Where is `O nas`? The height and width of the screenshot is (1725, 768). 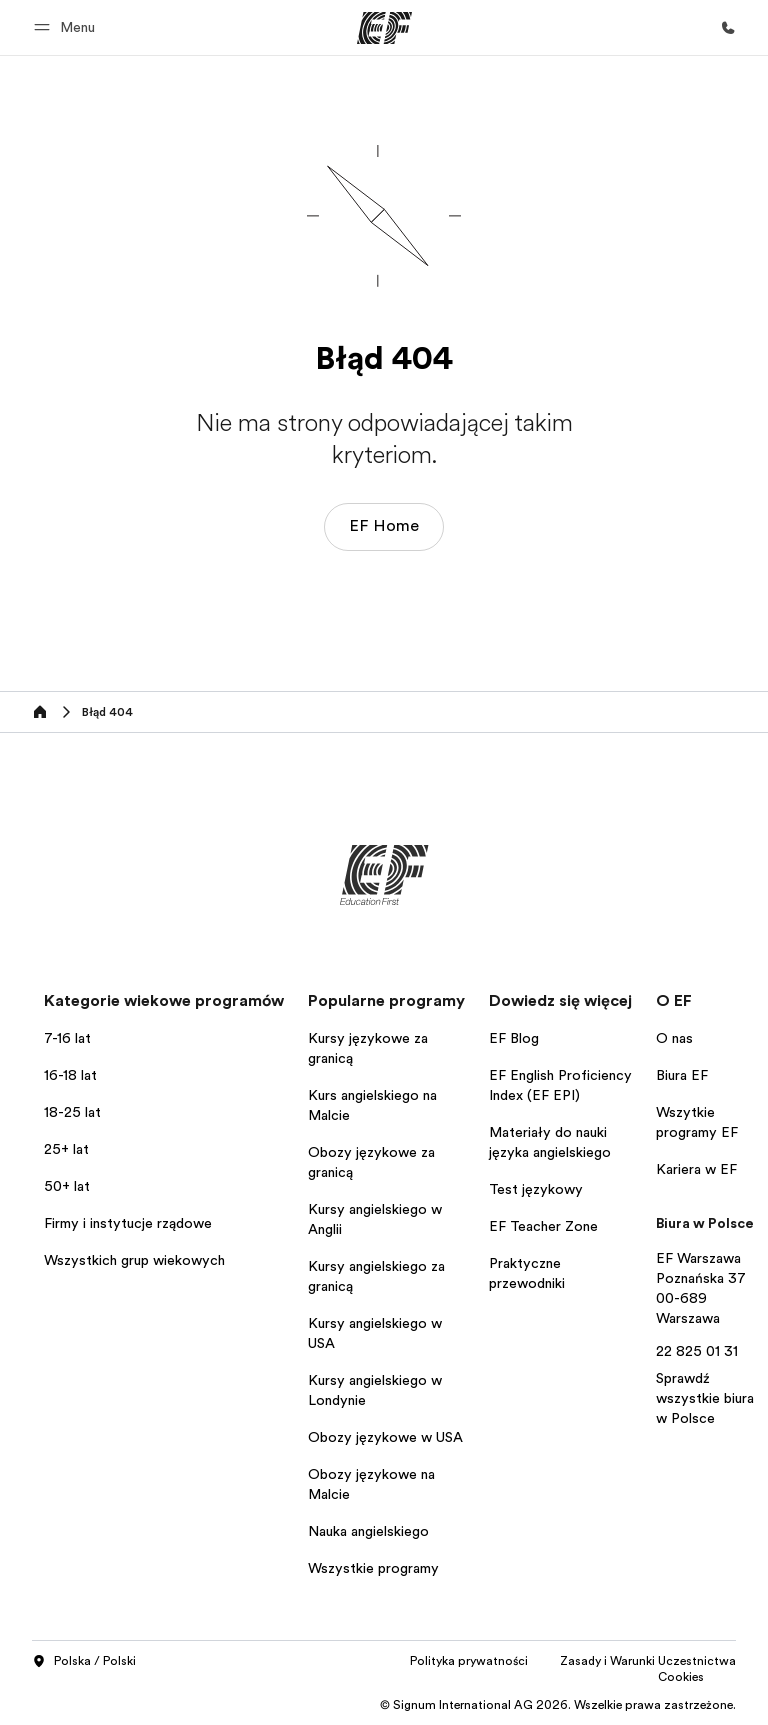 O nas is located at coordinates (674, 1038).